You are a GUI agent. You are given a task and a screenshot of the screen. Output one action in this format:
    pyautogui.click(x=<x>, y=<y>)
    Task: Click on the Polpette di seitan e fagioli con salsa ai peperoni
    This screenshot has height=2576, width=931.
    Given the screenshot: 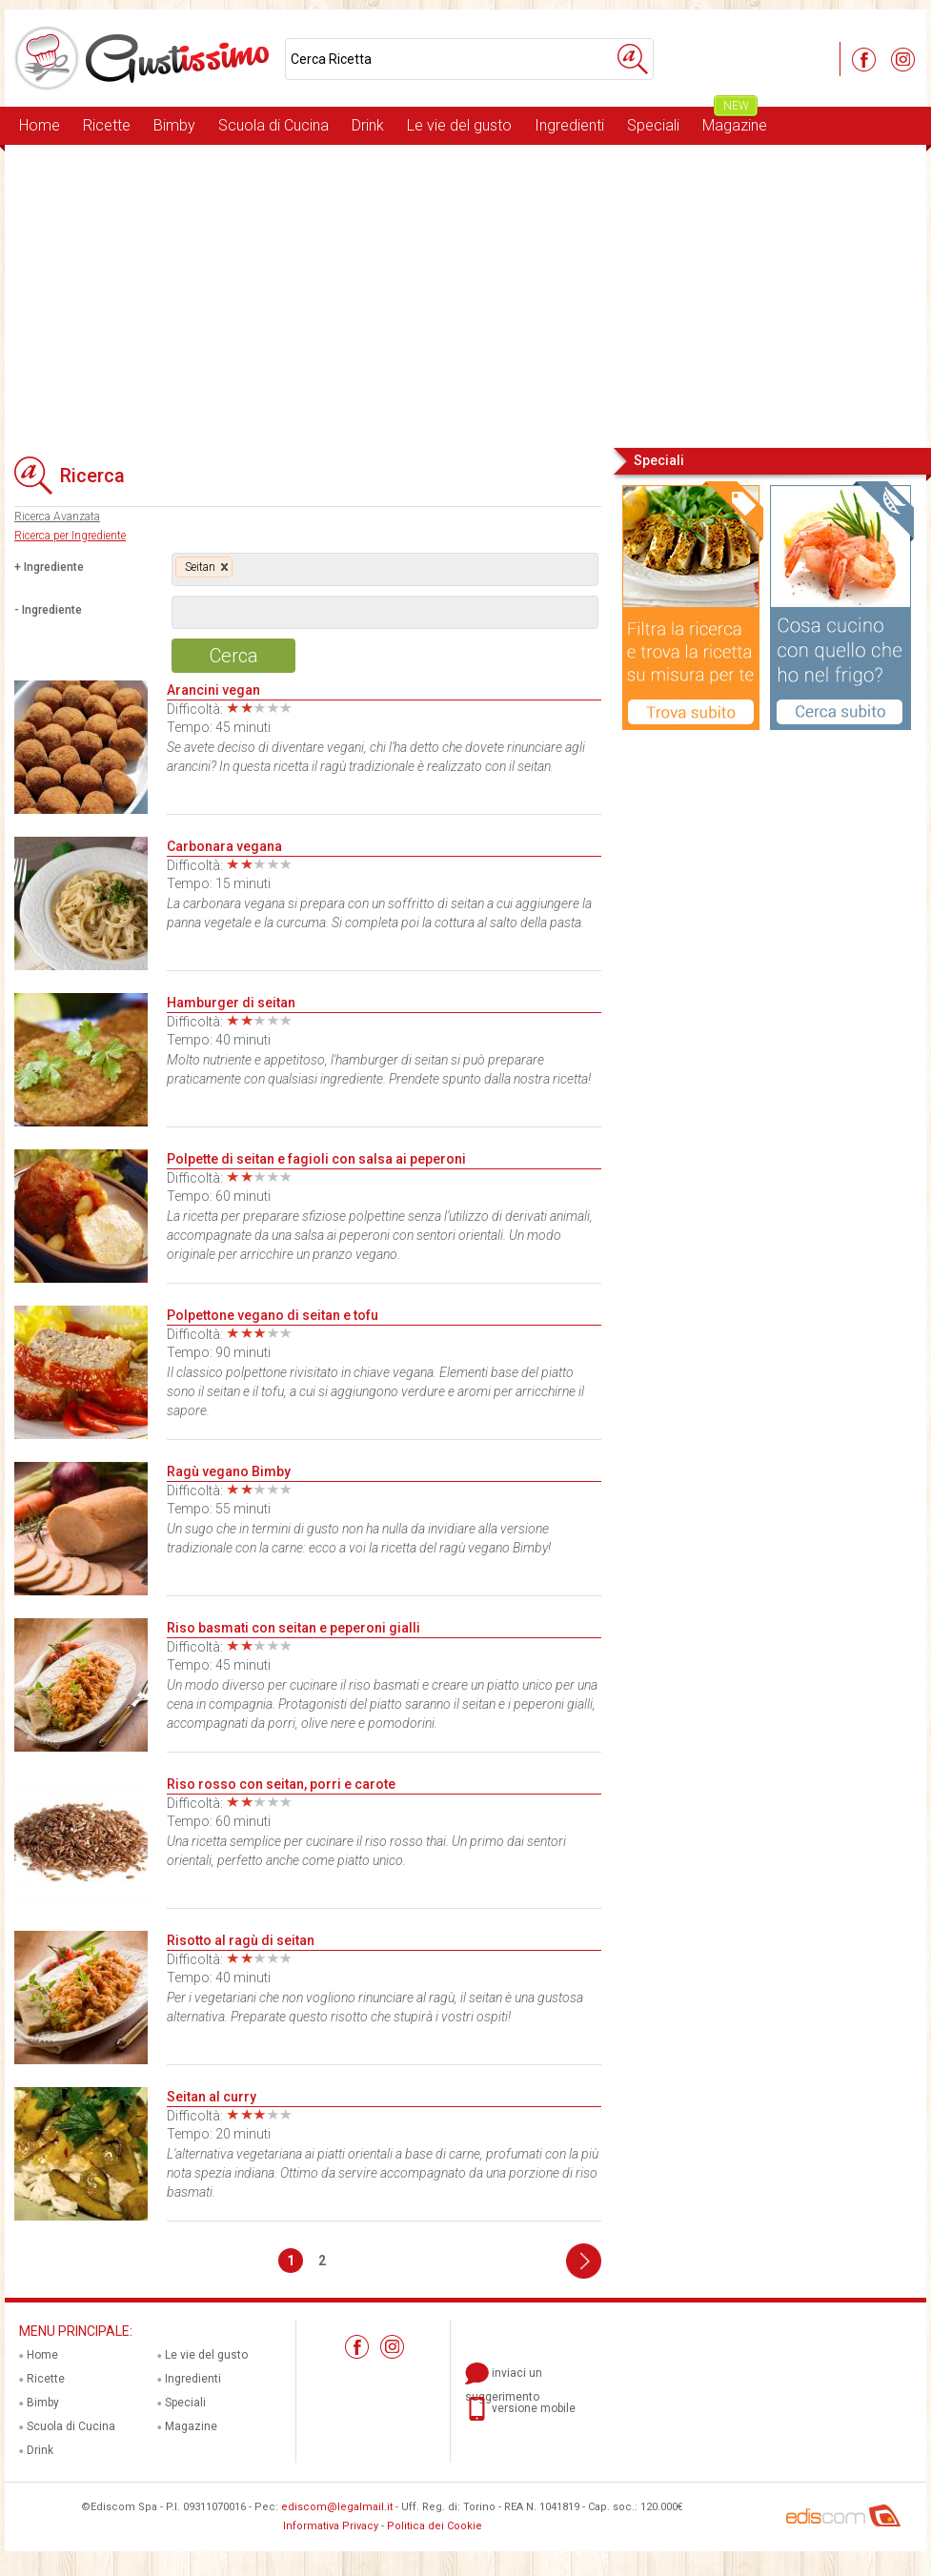 What is the action you would take?
    pyautogui.click(x=316, y=1158)
    